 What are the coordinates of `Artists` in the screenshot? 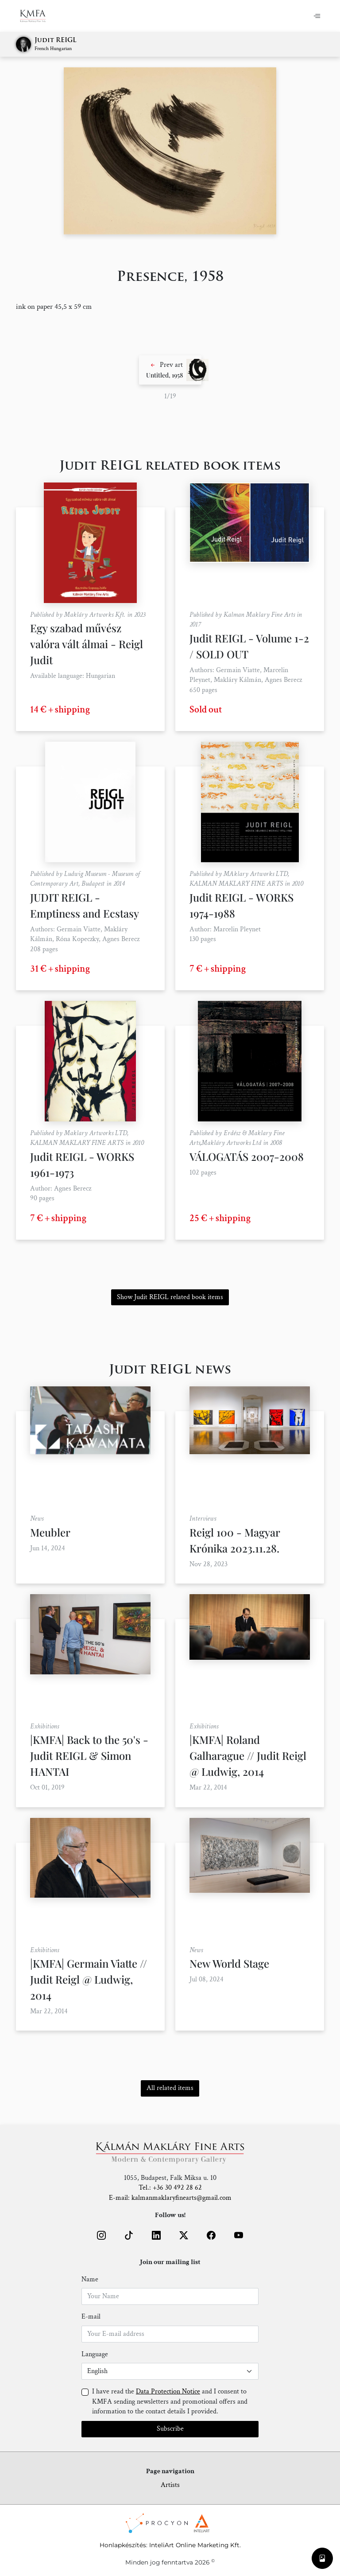 It's located at (170, 2485).